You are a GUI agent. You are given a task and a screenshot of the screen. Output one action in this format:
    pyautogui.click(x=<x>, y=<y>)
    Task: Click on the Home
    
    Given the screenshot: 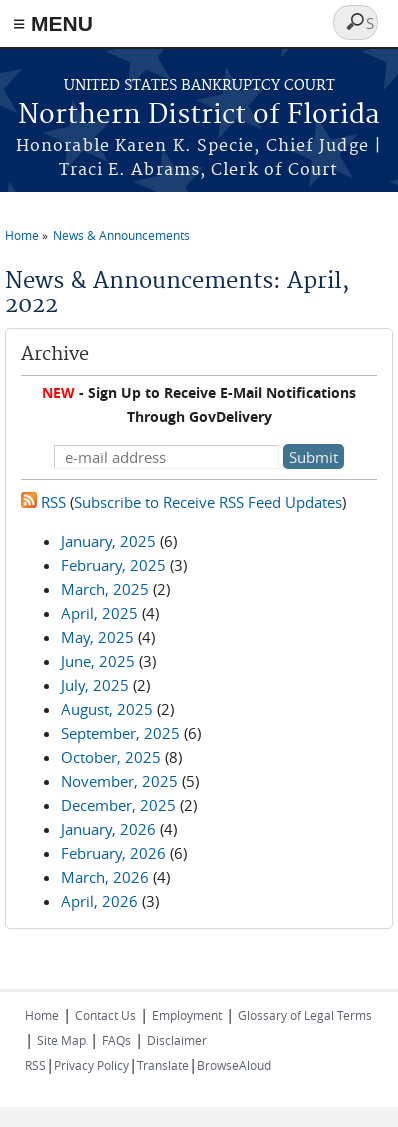 What is the action you would take?
    pyautogui.click(x=22, y=235)
    